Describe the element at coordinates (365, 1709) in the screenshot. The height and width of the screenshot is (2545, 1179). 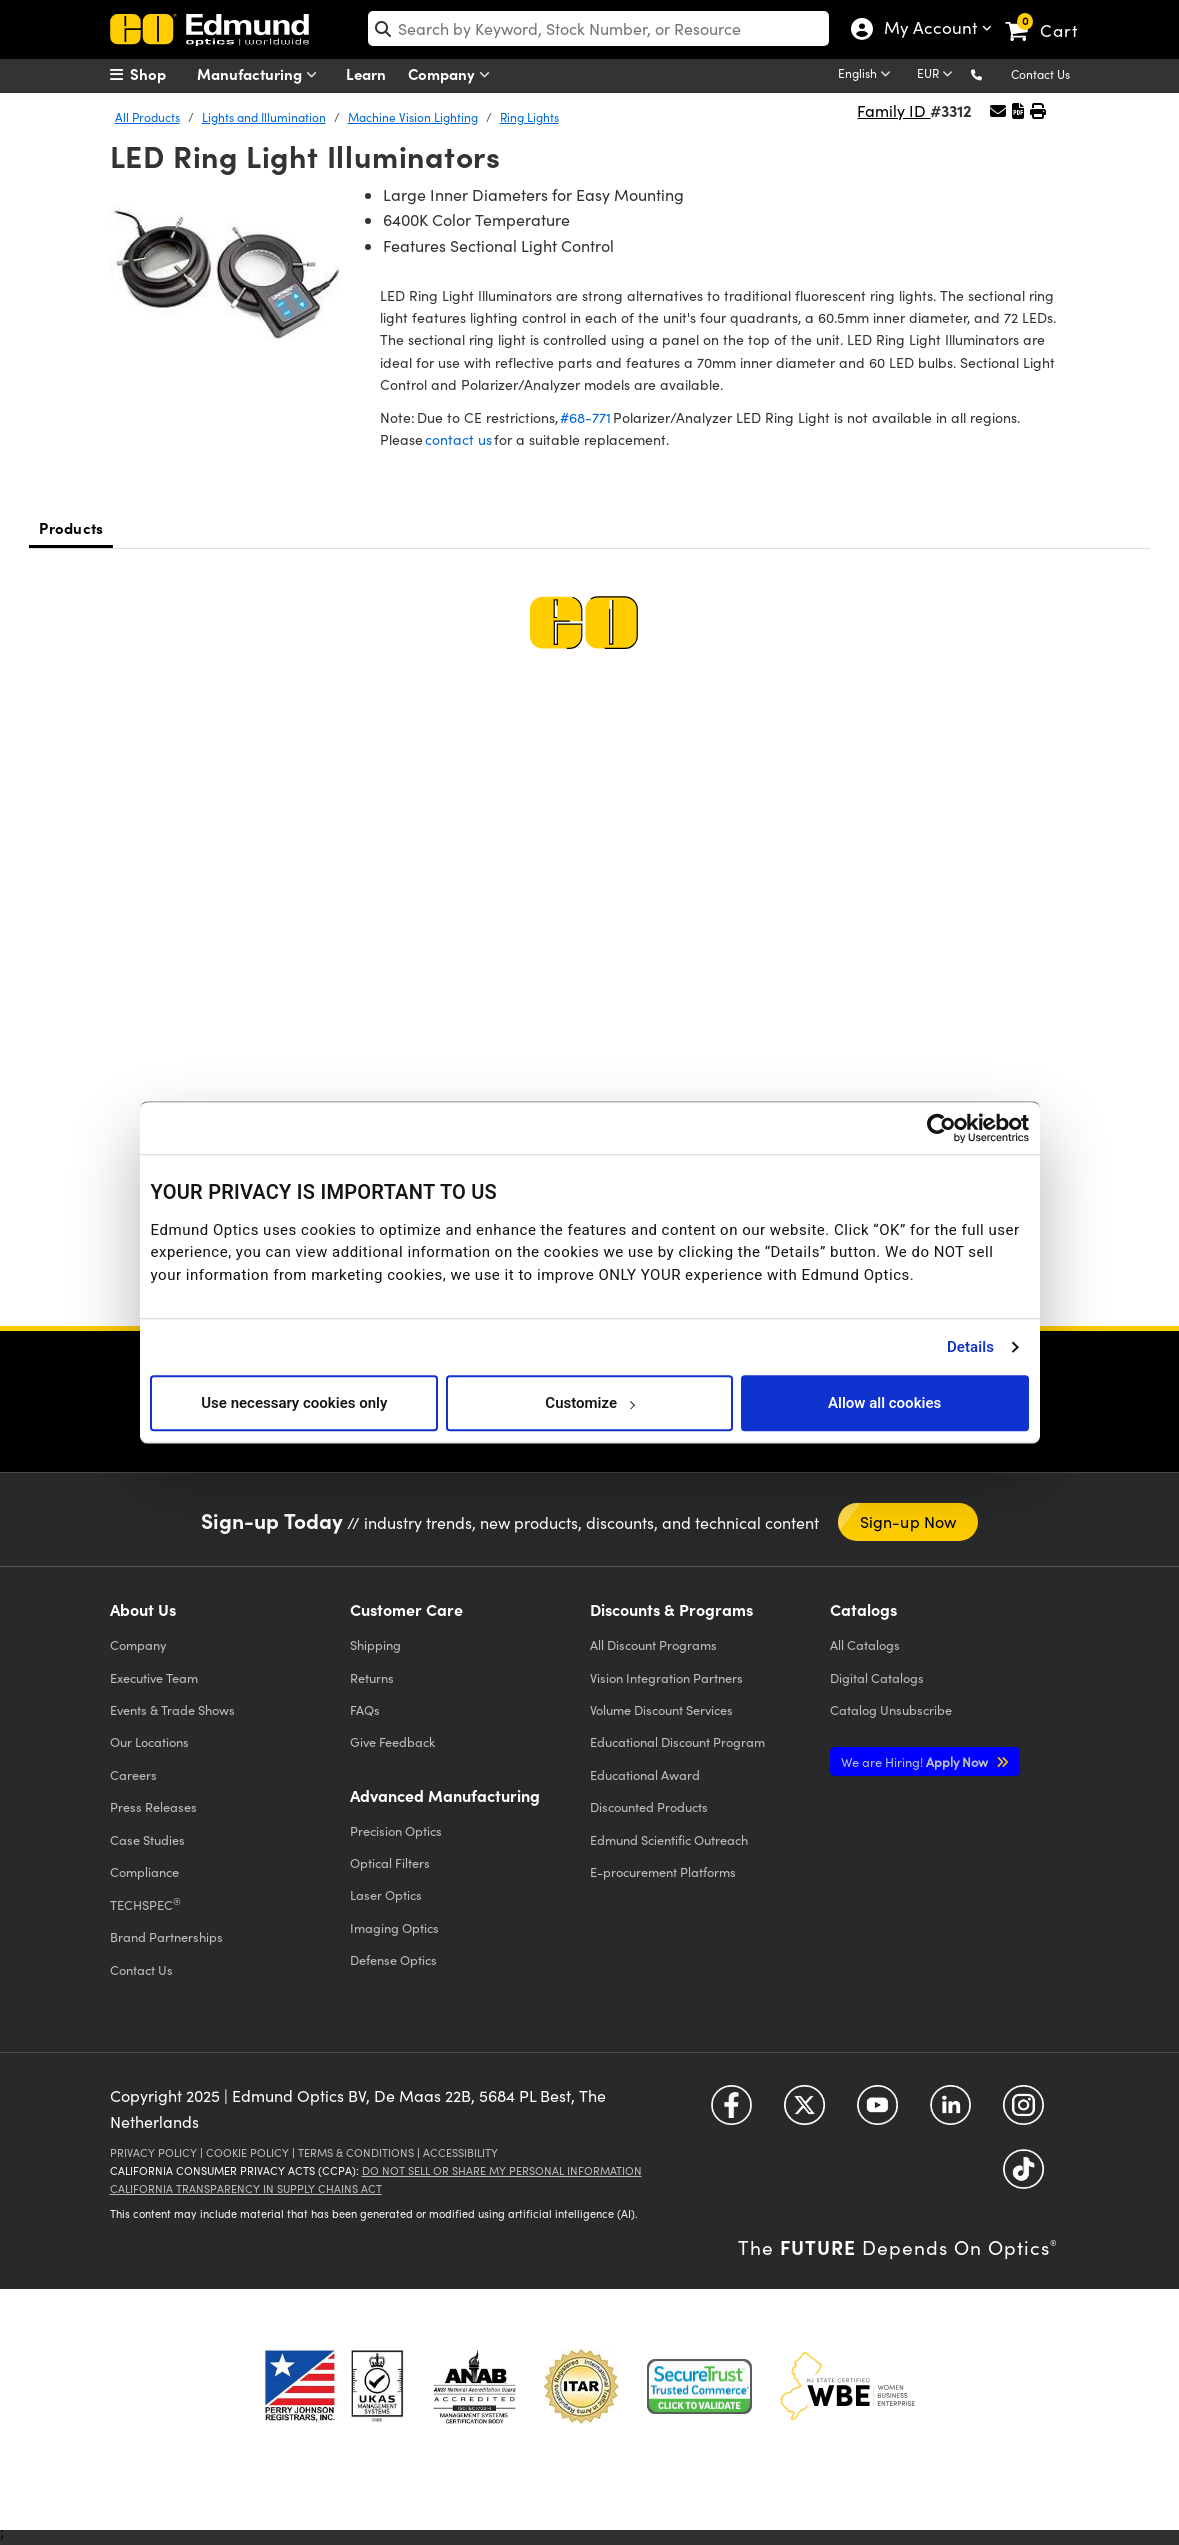
I see `FAQs` at that location.